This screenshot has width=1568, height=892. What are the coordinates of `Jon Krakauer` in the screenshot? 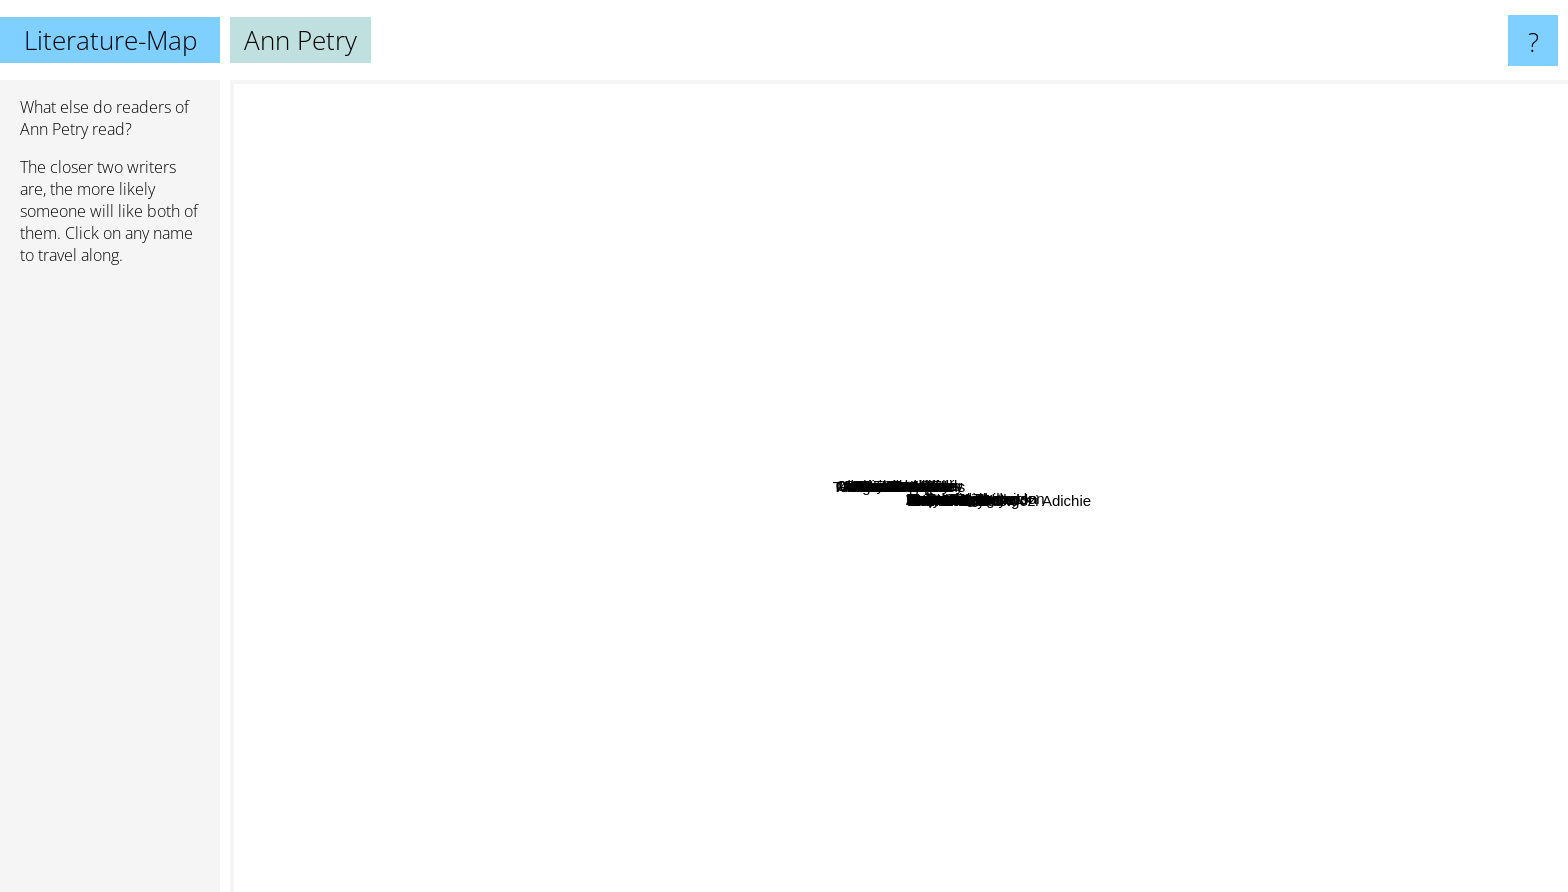 It's located at (1268, 390).